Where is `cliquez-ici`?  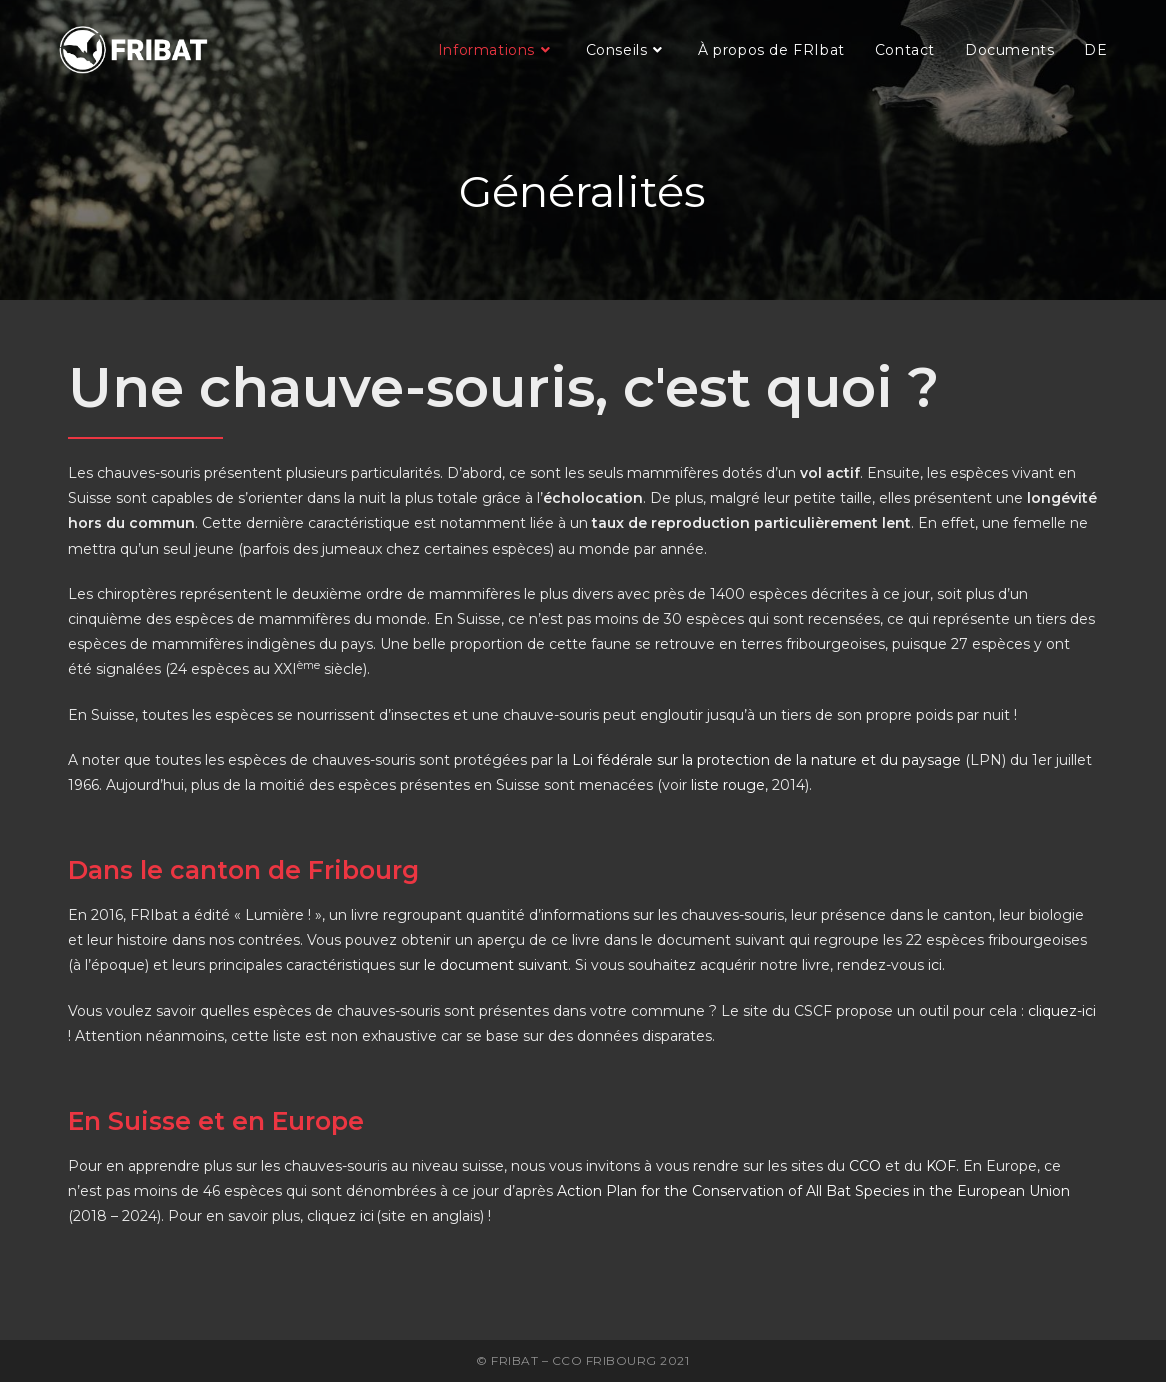 cliquez-ici is located at coordinates (1062, 1011).